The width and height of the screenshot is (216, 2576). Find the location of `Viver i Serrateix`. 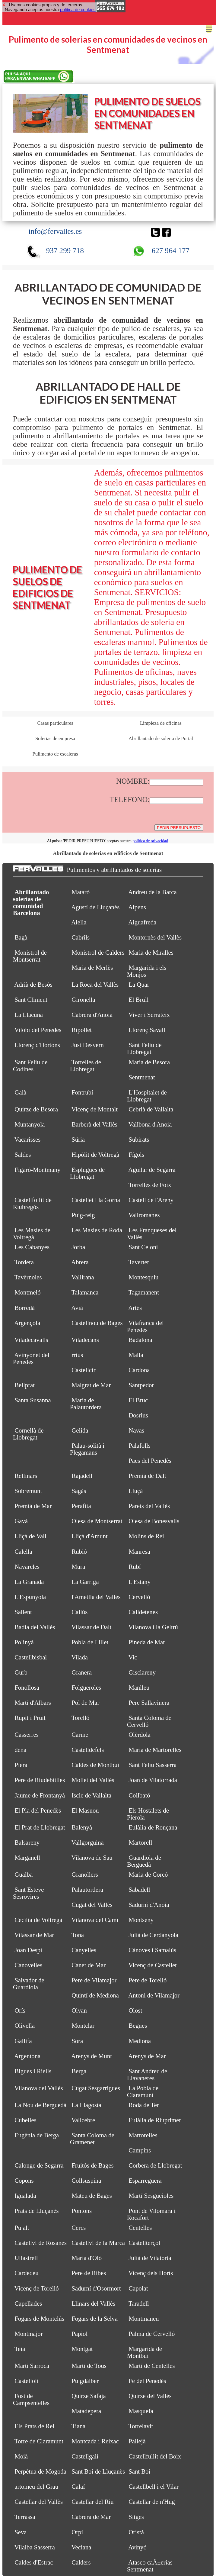

Viver i Serrateix is located at coordinates (149, 1014).